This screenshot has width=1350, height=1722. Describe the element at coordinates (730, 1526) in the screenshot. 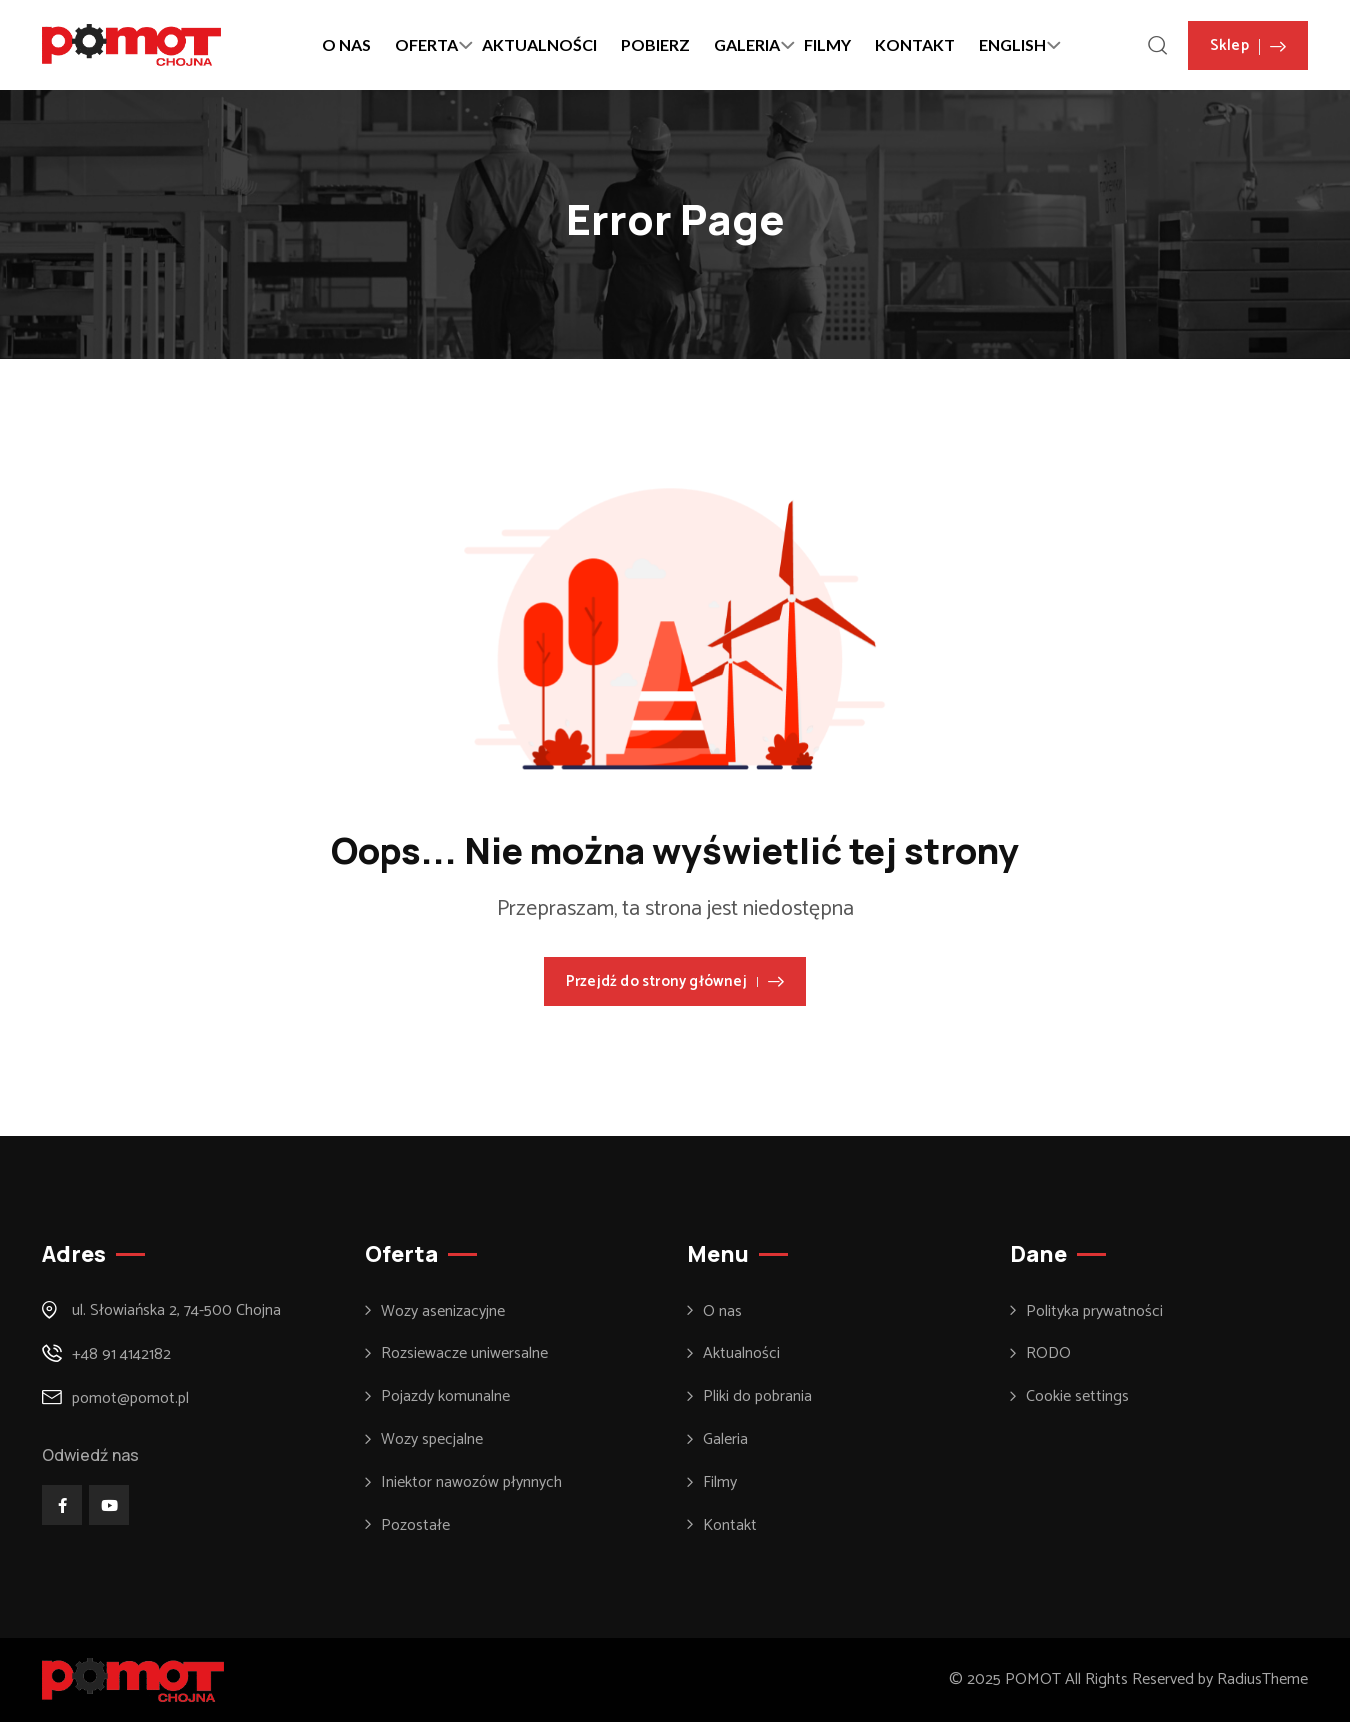

I see `Kontakt` at that location.